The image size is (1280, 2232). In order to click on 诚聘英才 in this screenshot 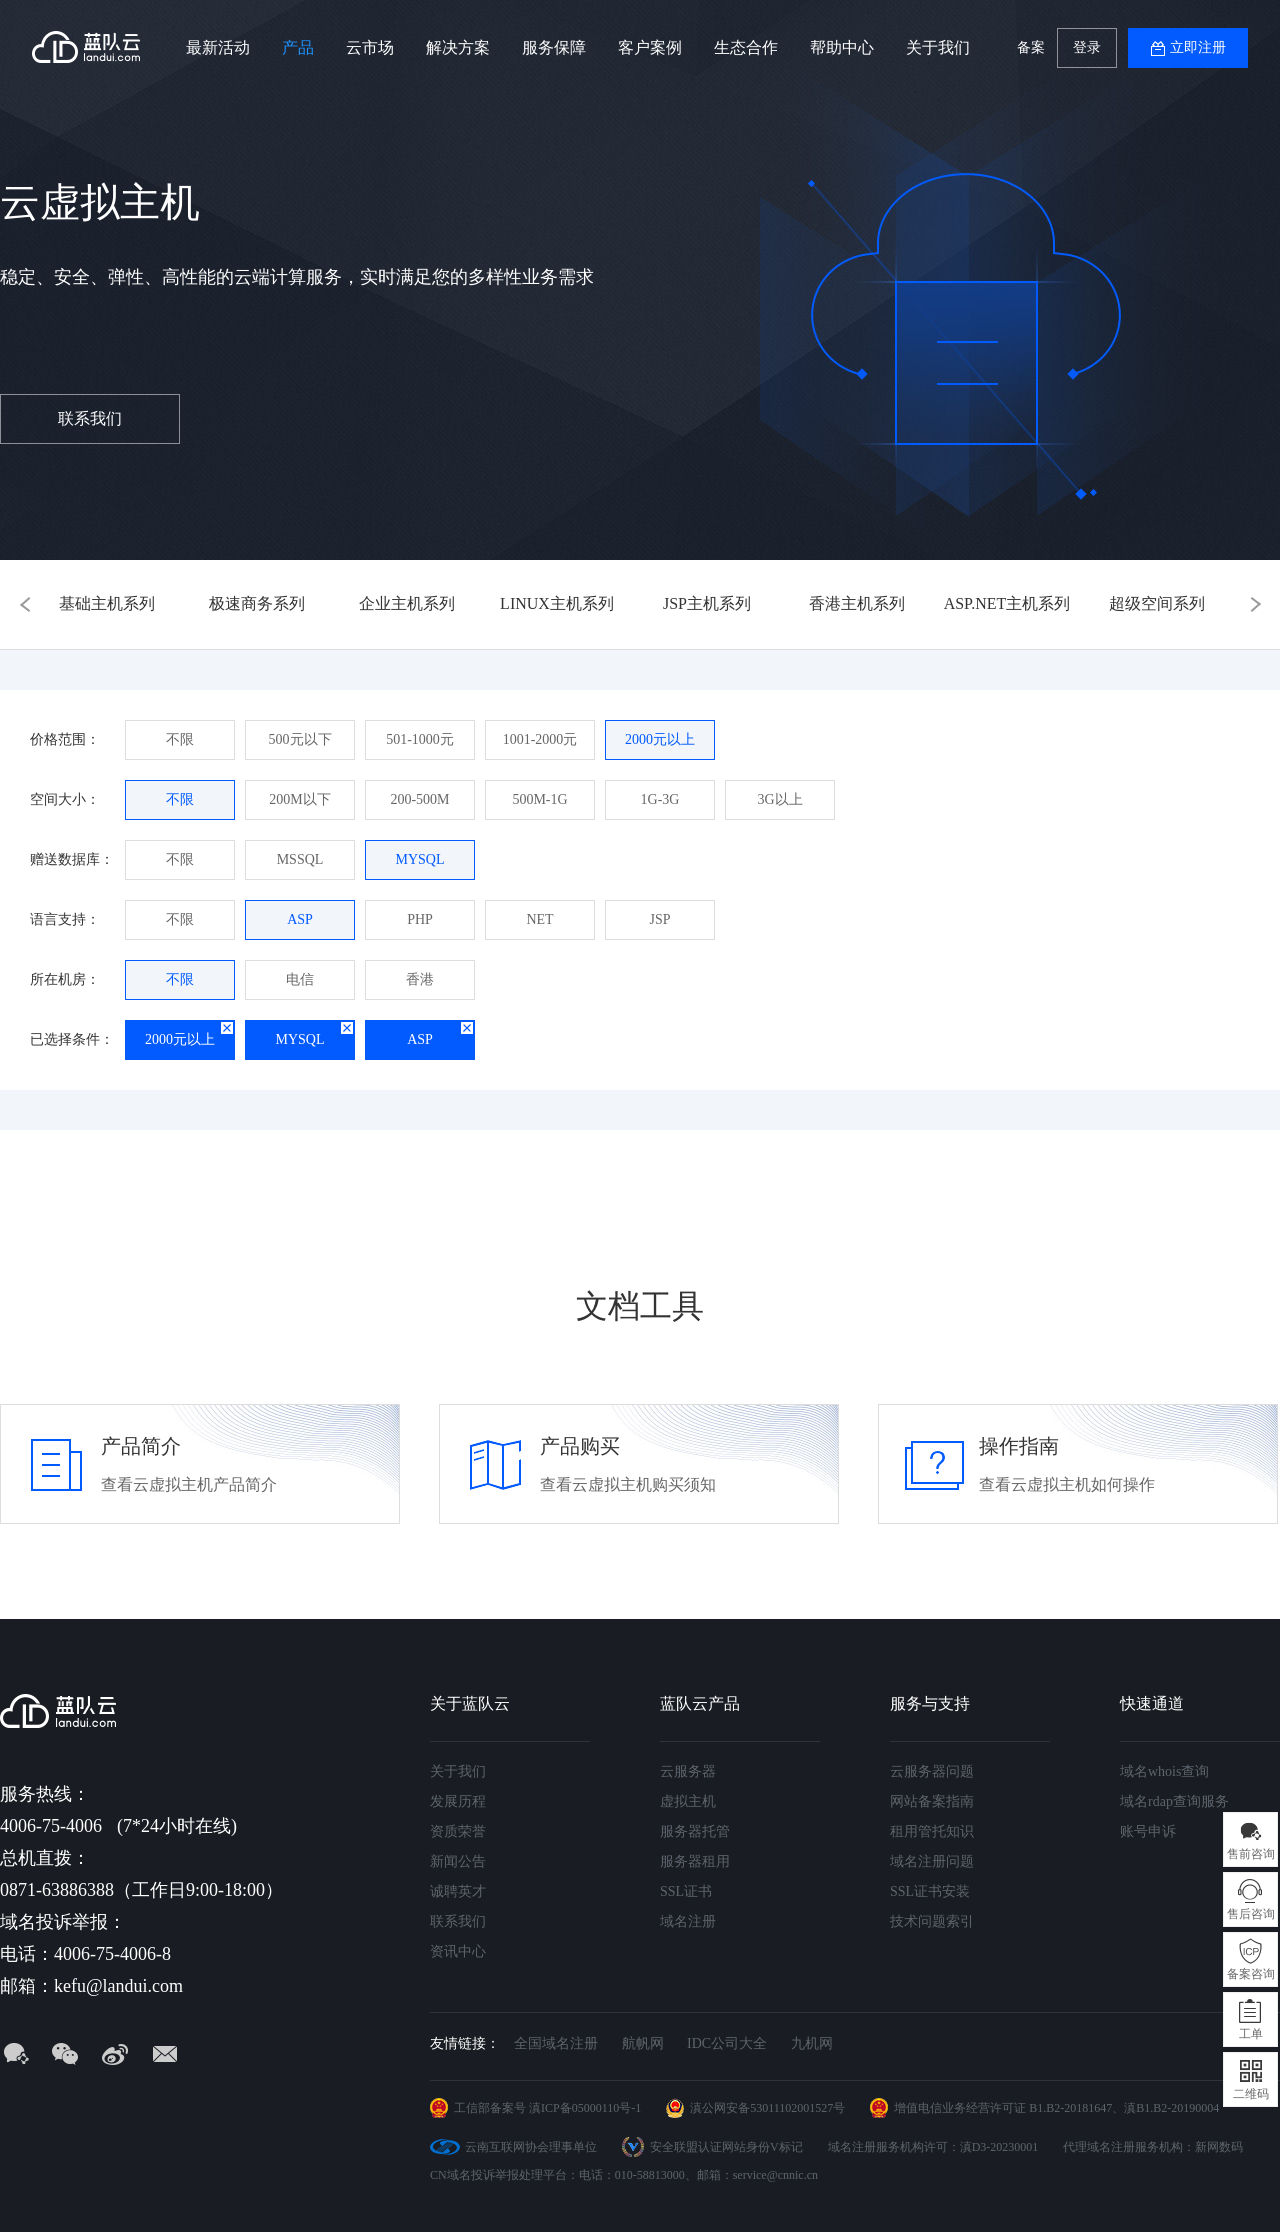, I will do `click(458, 1891)`.